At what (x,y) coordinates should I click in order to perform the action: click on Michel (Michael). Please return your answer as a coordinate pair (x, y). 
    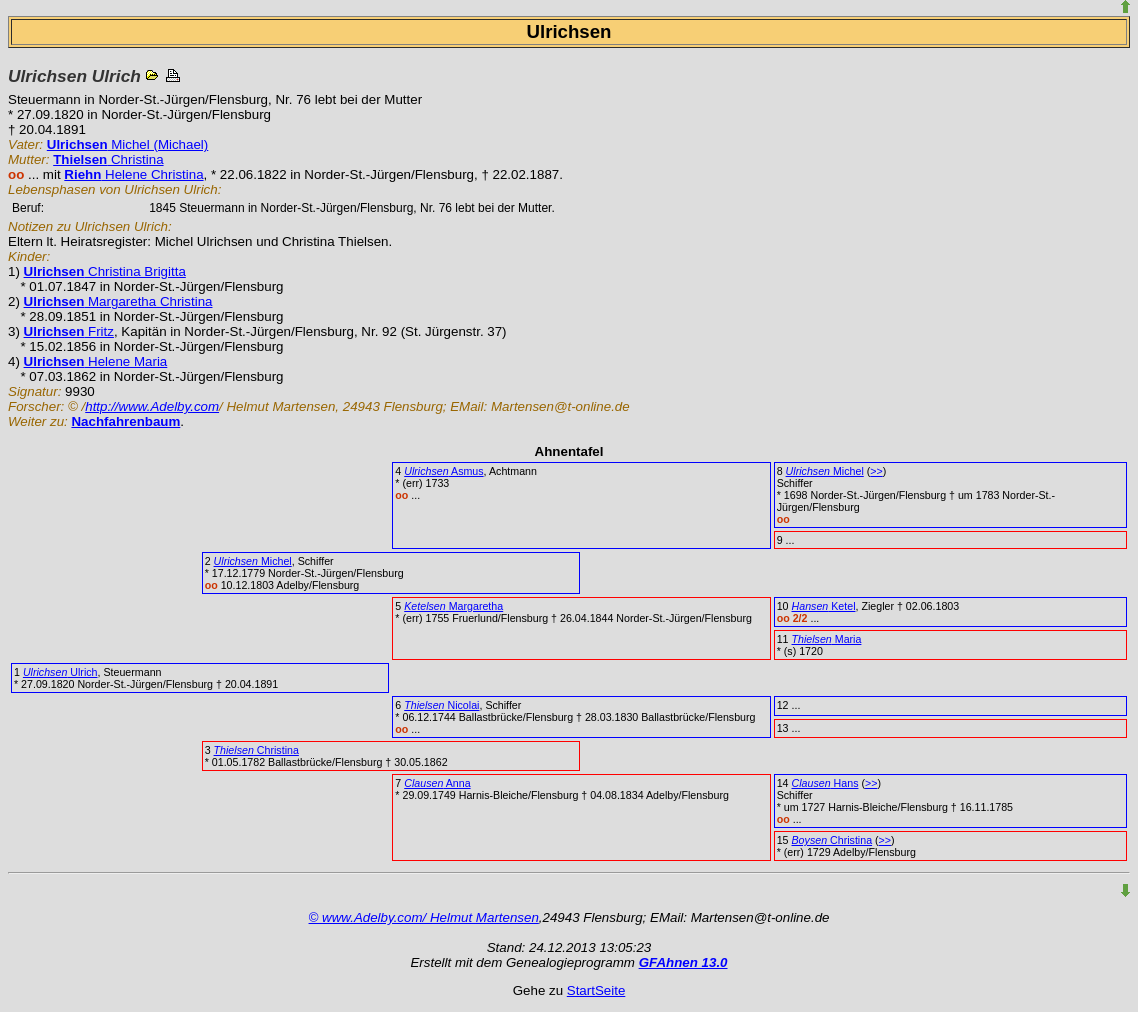
    Looking at the image, I should click on (127, 144).